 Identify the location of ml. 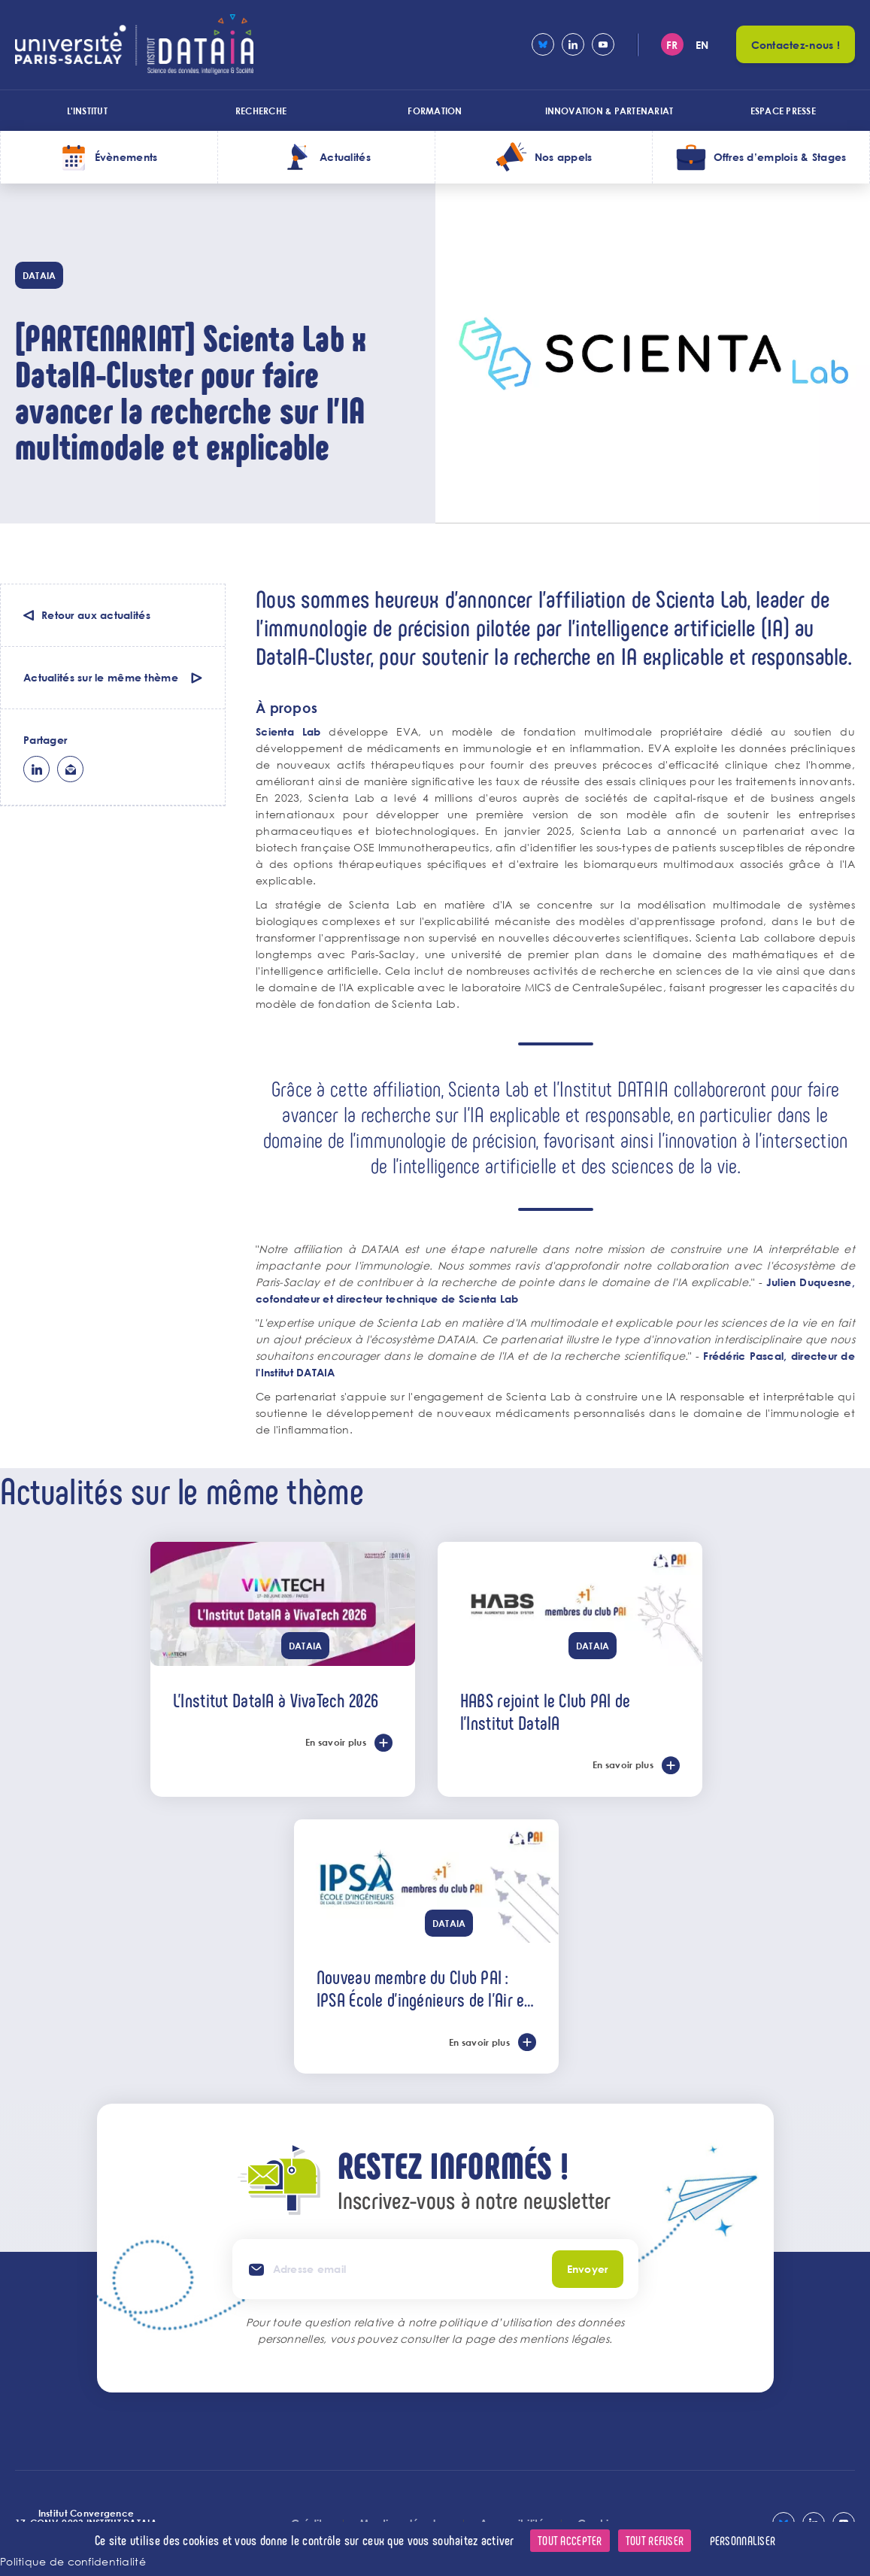
(70, 769).